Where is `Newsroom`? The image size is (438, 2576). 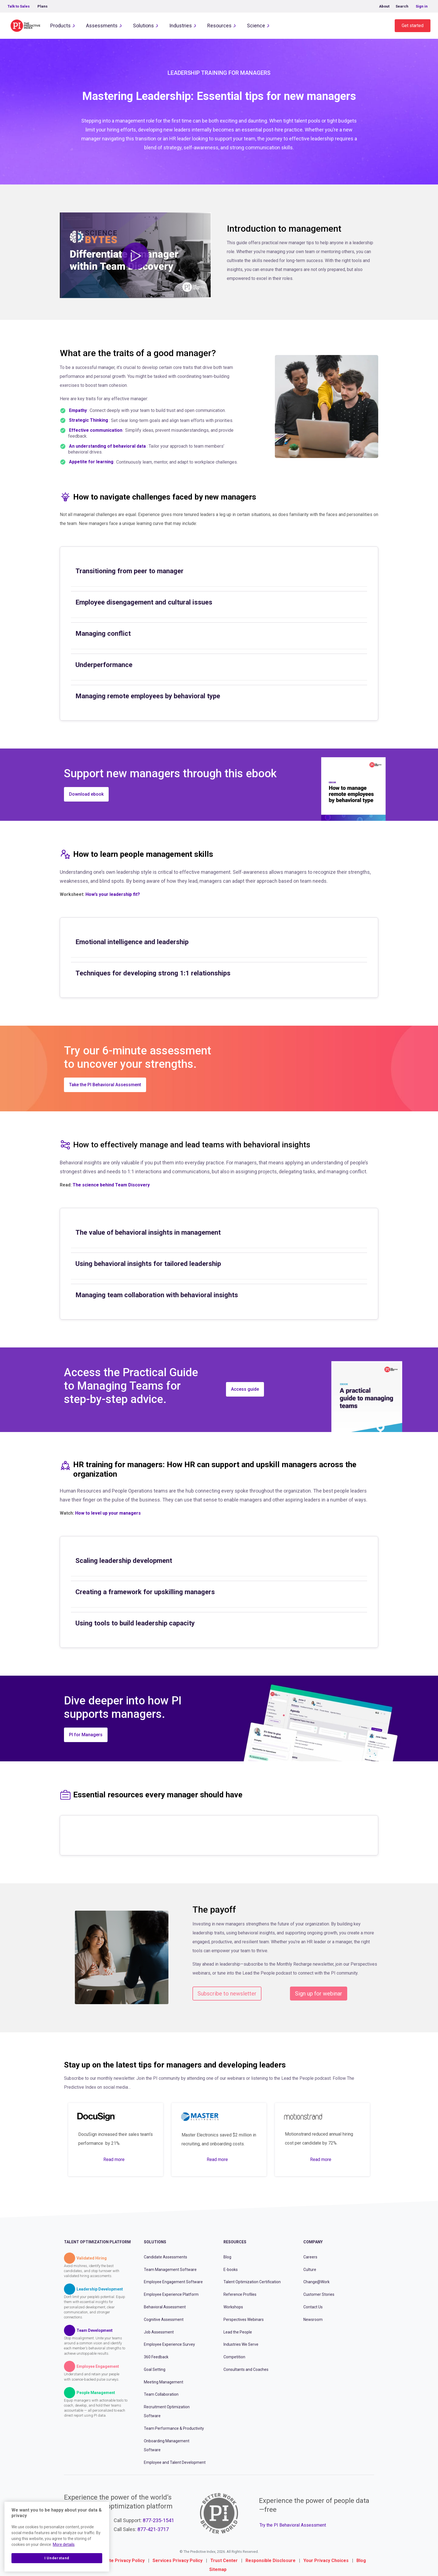 Newsroom is located at coordinates (313, 2319).